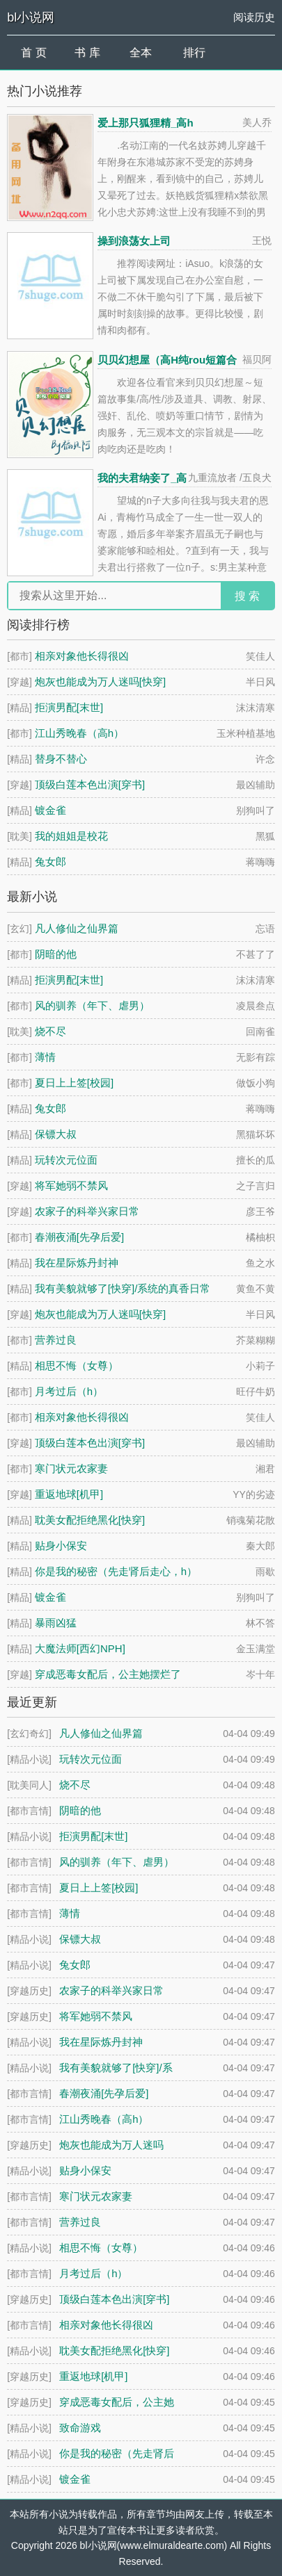 The height and width of the screenshot is (2576, 282). Describe the element at coordinates (87, 52) in the screenshot. I see `书 库` at that location.